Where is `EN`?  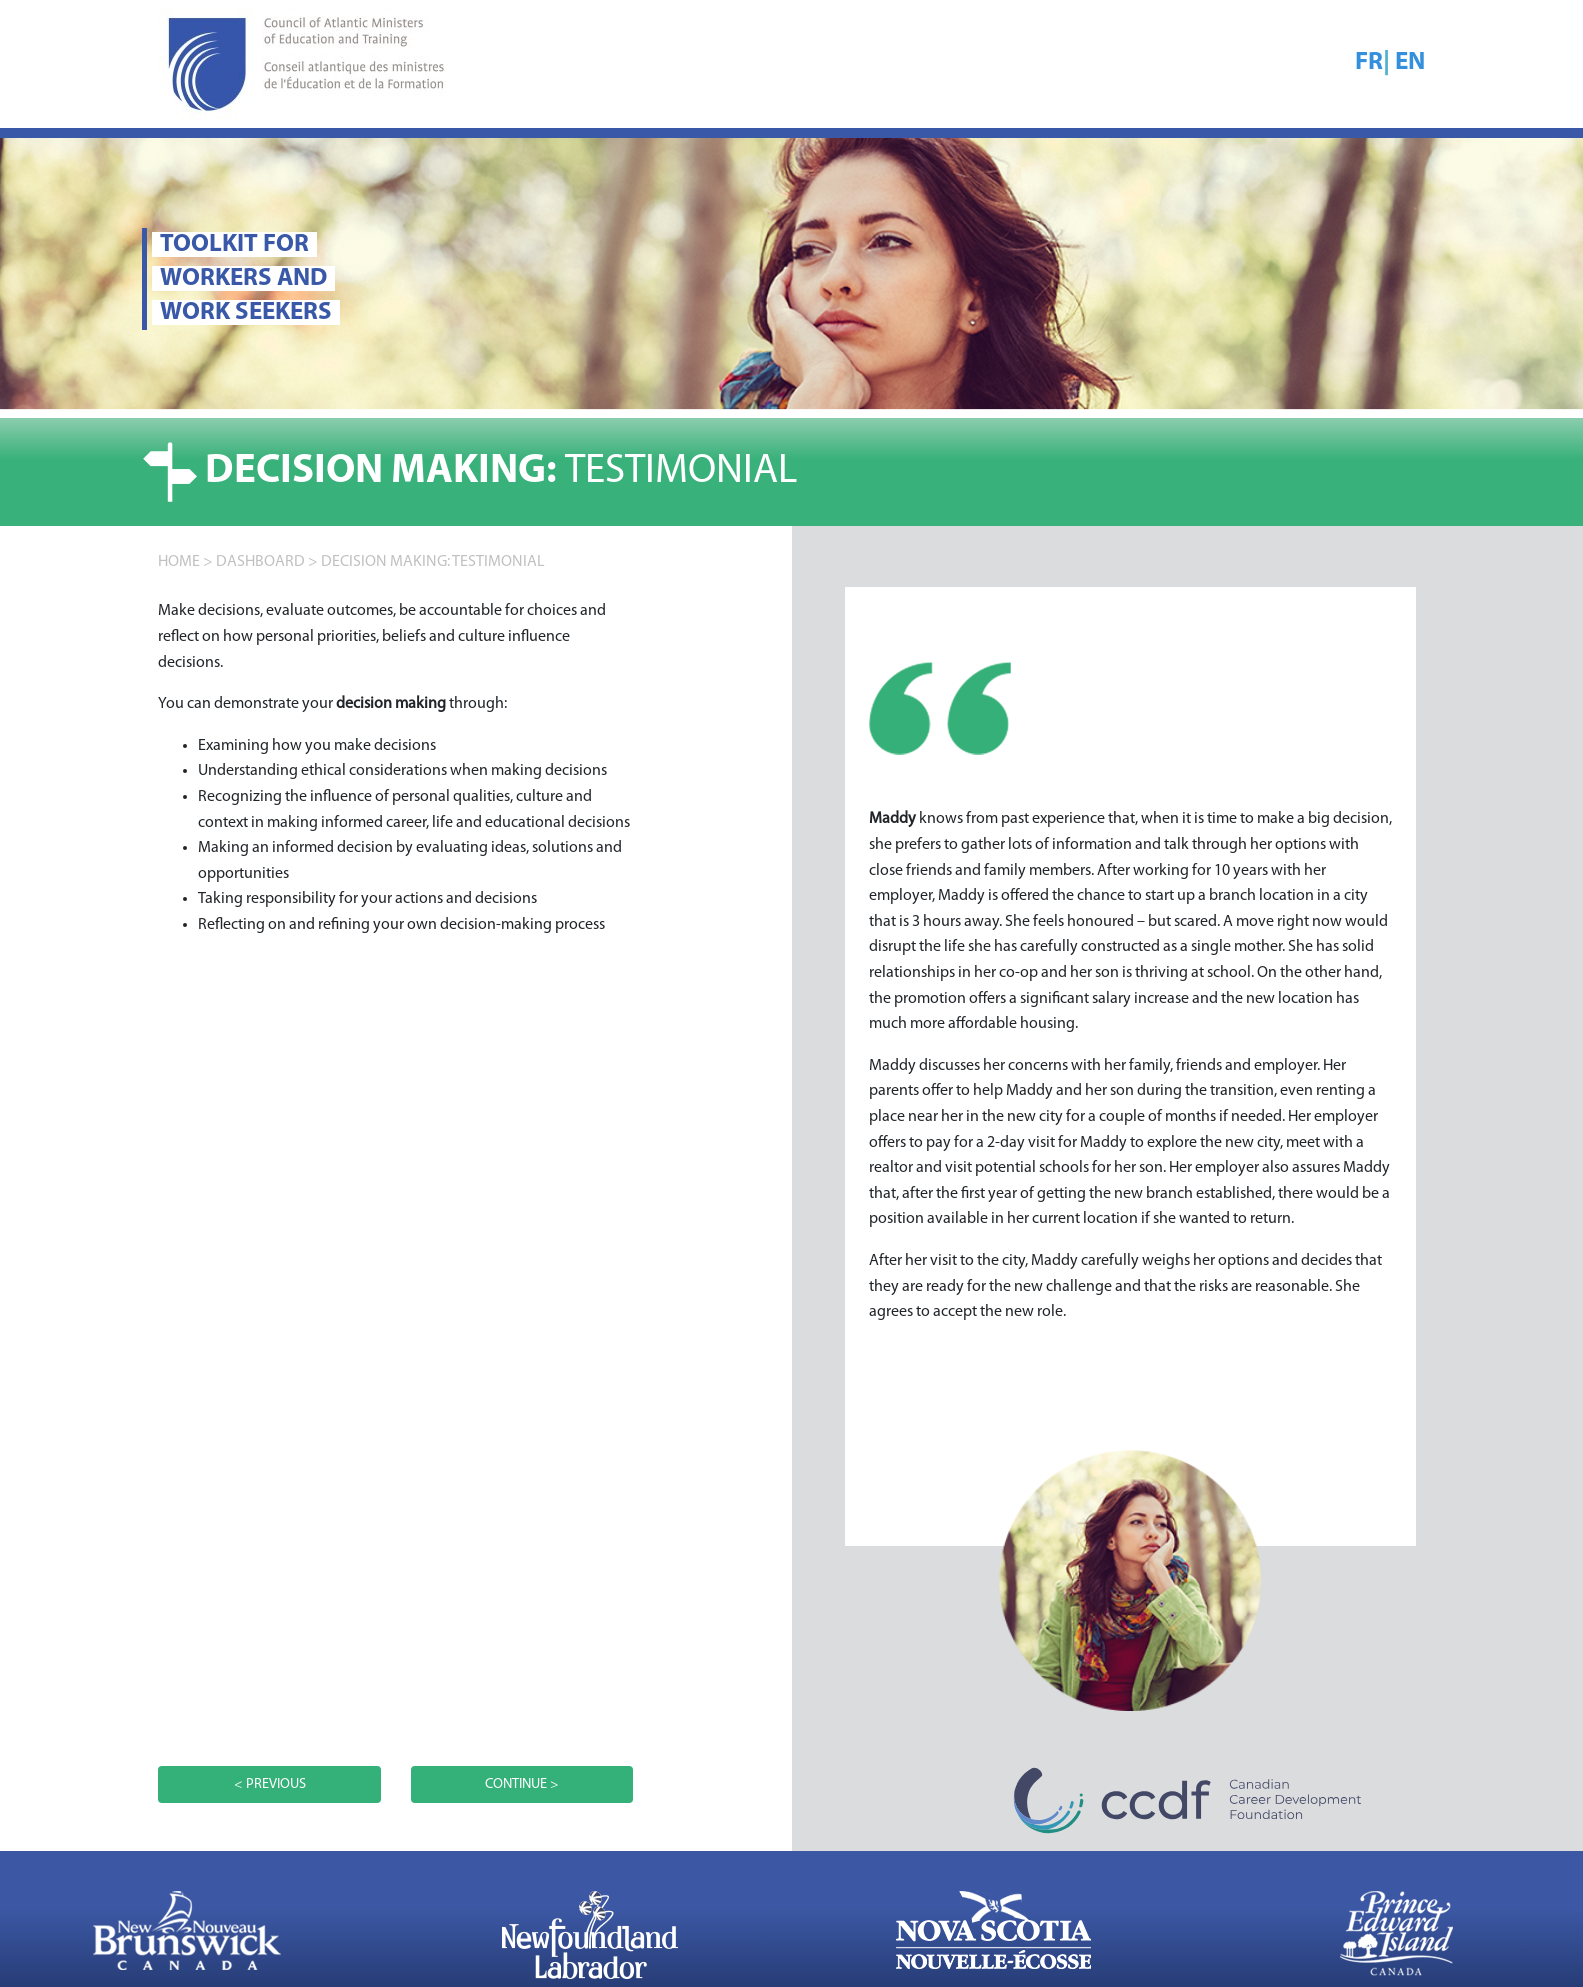
EN is located at coordinates (1410, 62).